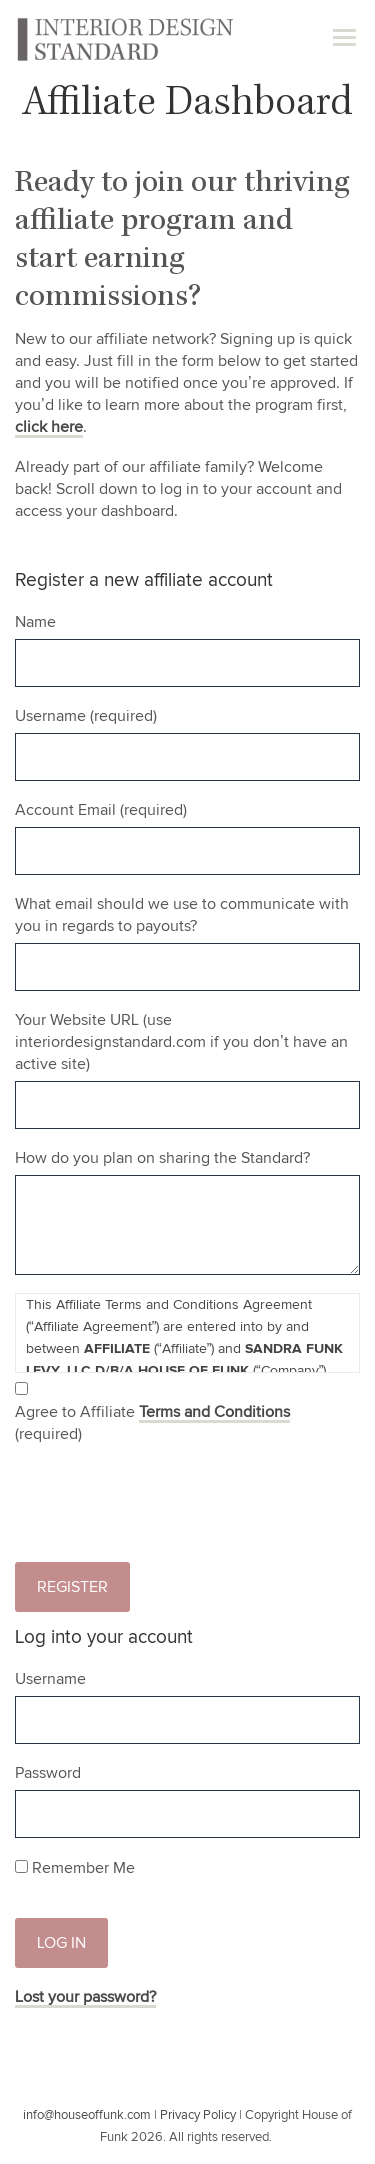 Image resolution: width=375 pixels, height=2164 pixels. Describe the element at coordinates (35, 622) in the screenshot. I see `Name` at that location.